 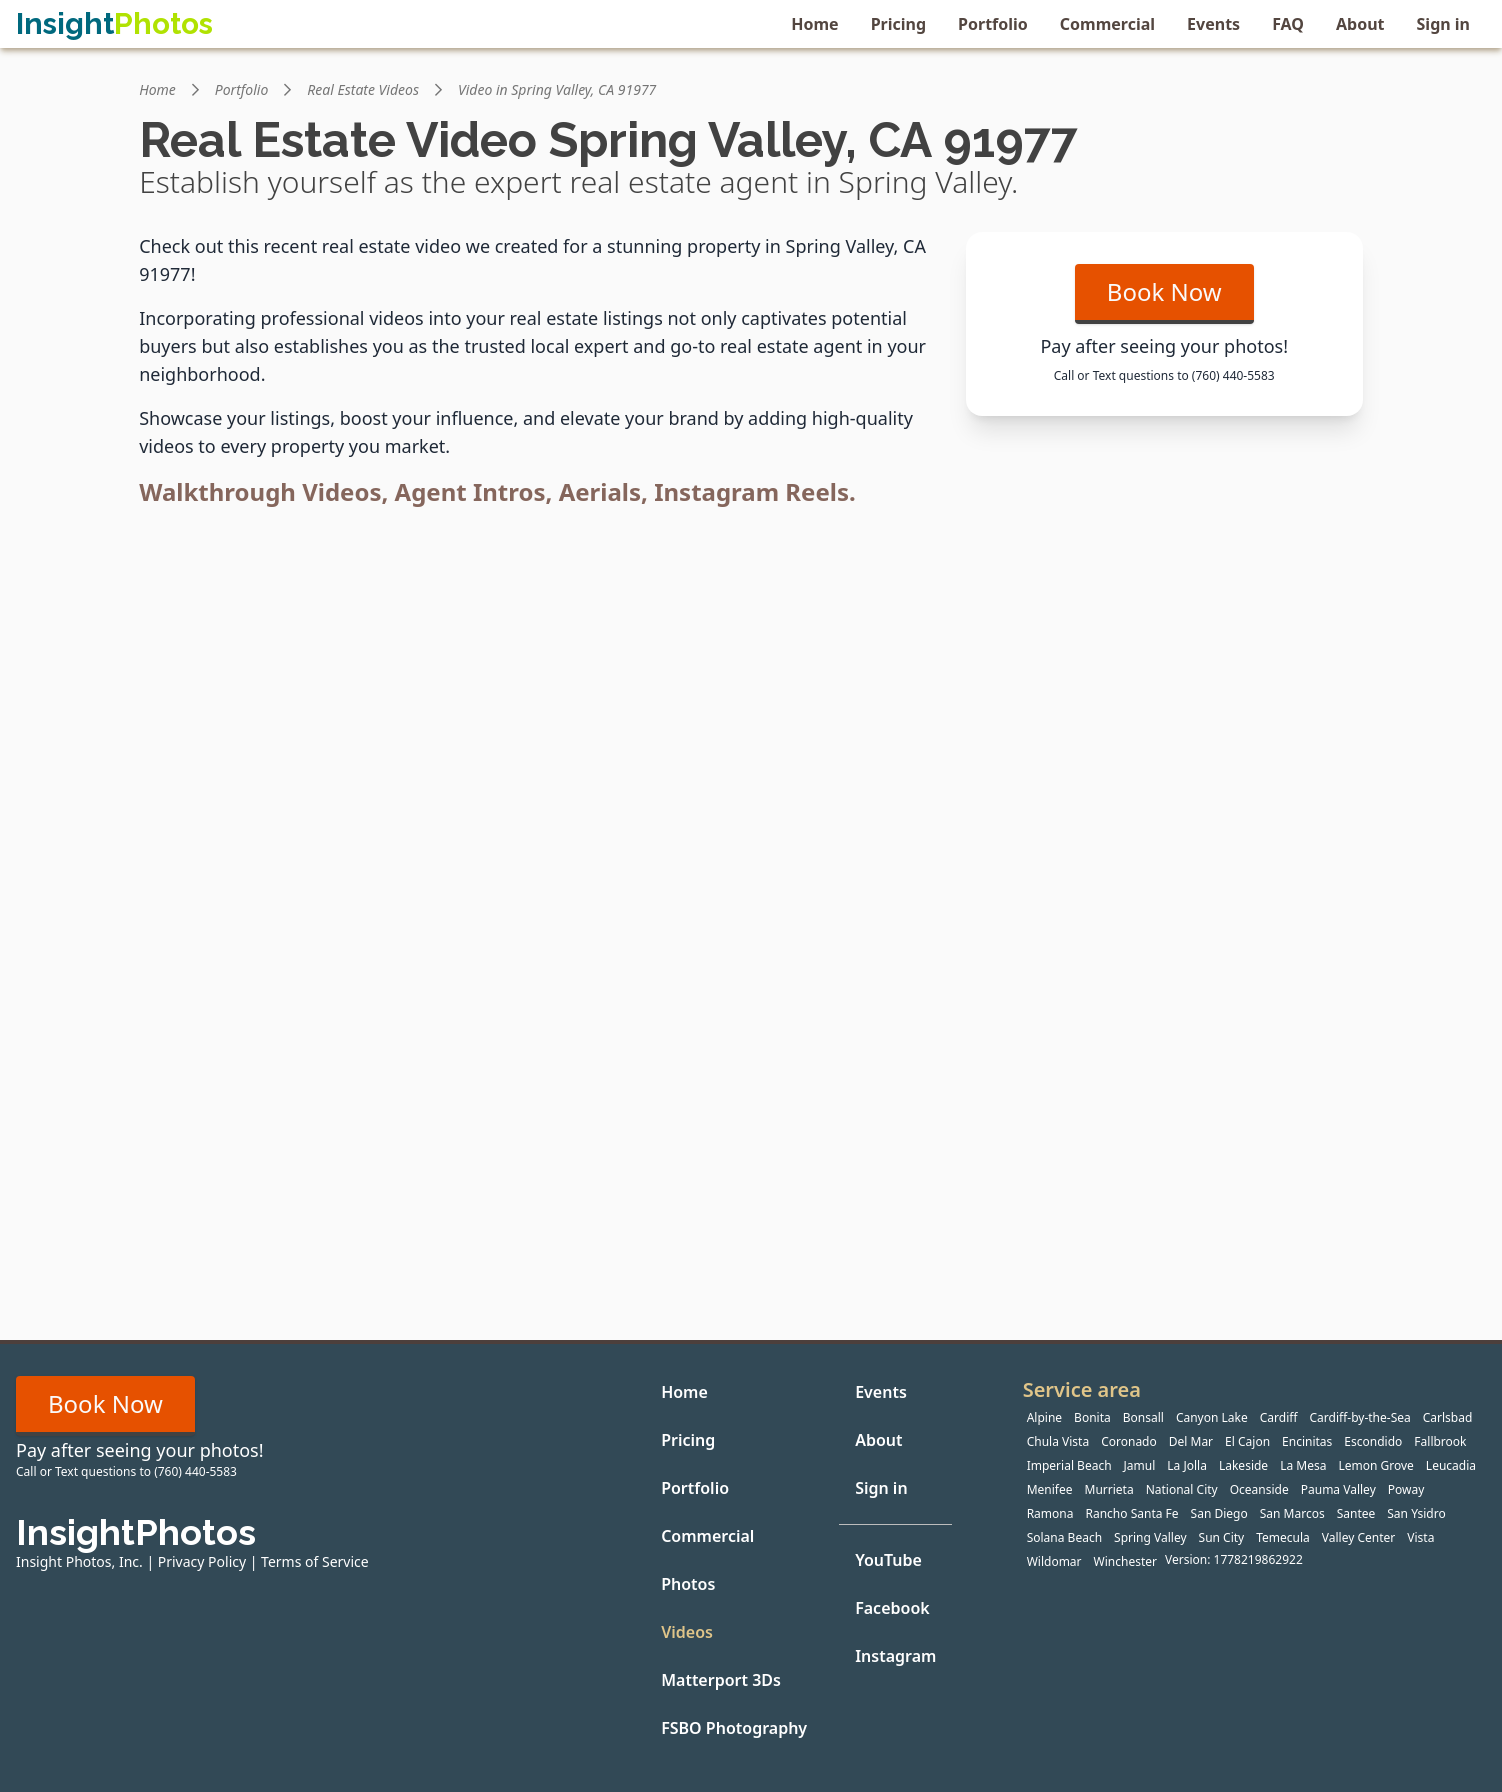 What do you see at coordinates (1420, 1537) in the screenshot?
I see `Vista` at bounding box center [1420, 1537].